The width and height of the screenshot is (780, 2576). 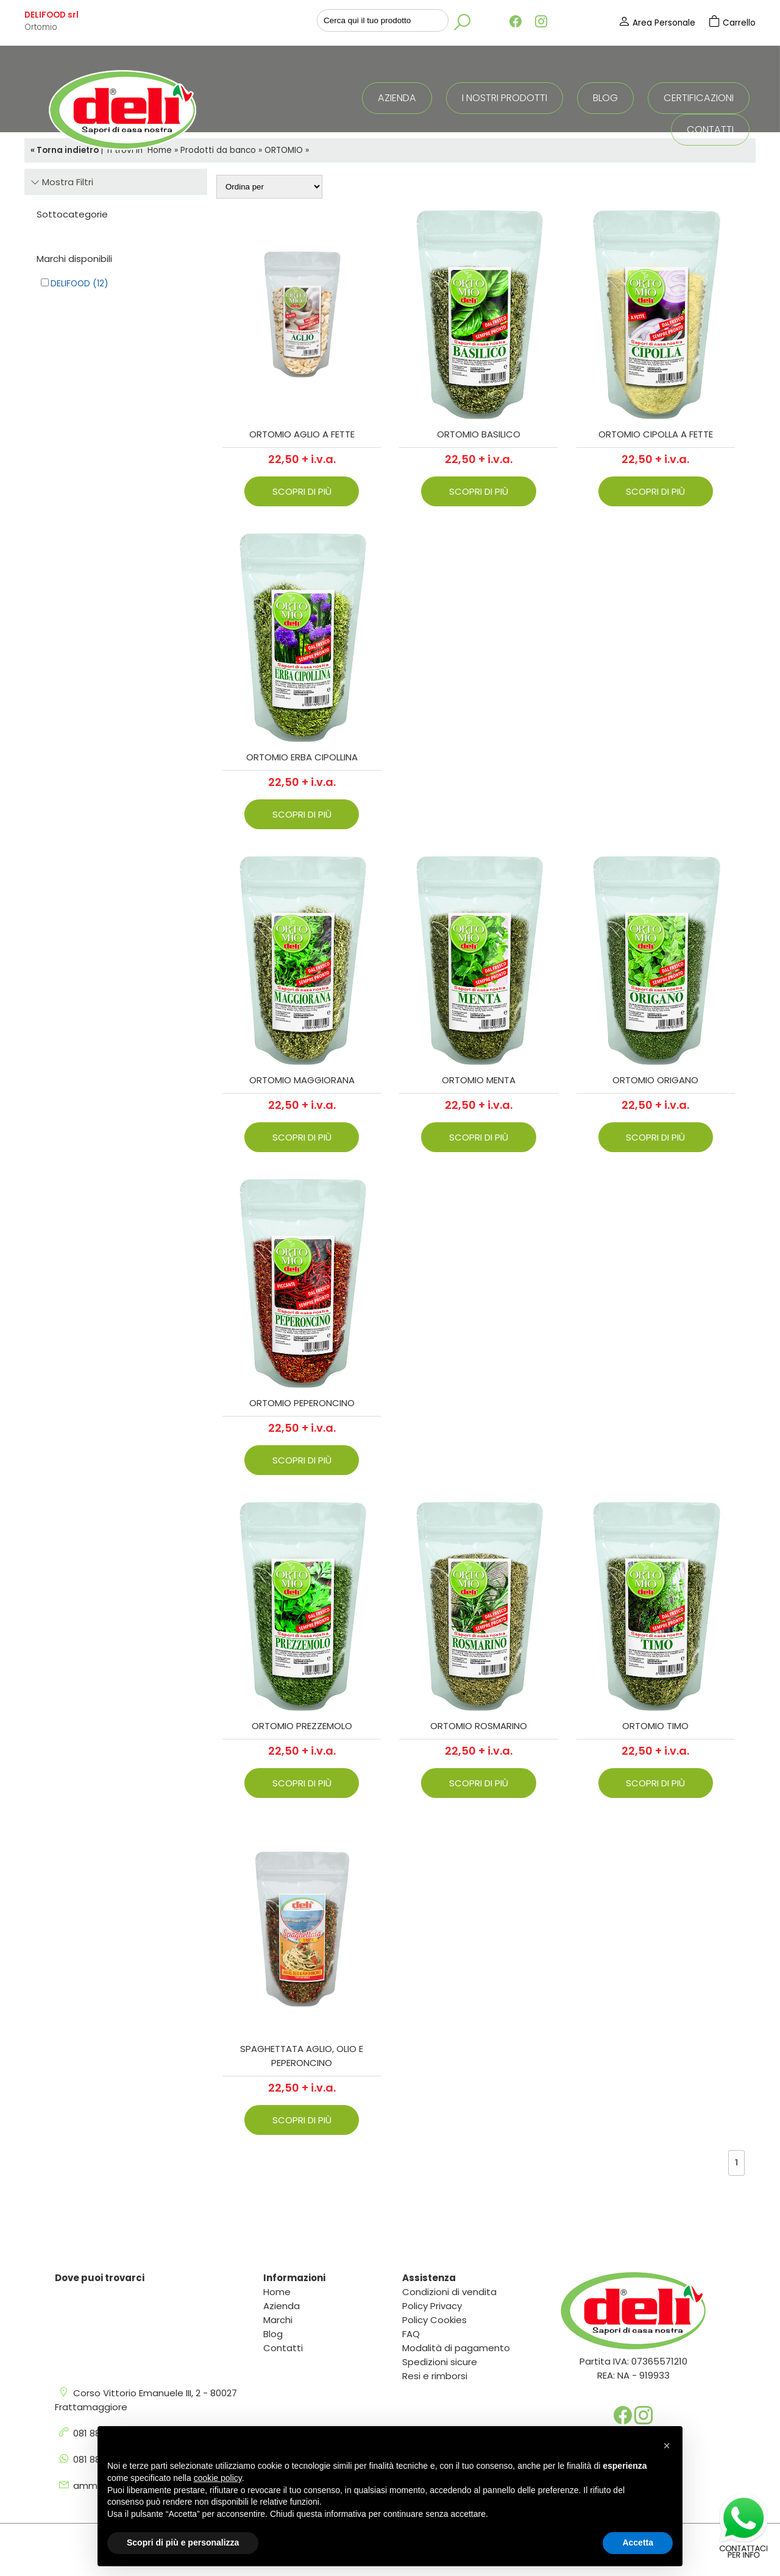 What do you see at coordinates (277, 2291) in the screenshot?
I see `Home` at bounding box center [277, 2291].